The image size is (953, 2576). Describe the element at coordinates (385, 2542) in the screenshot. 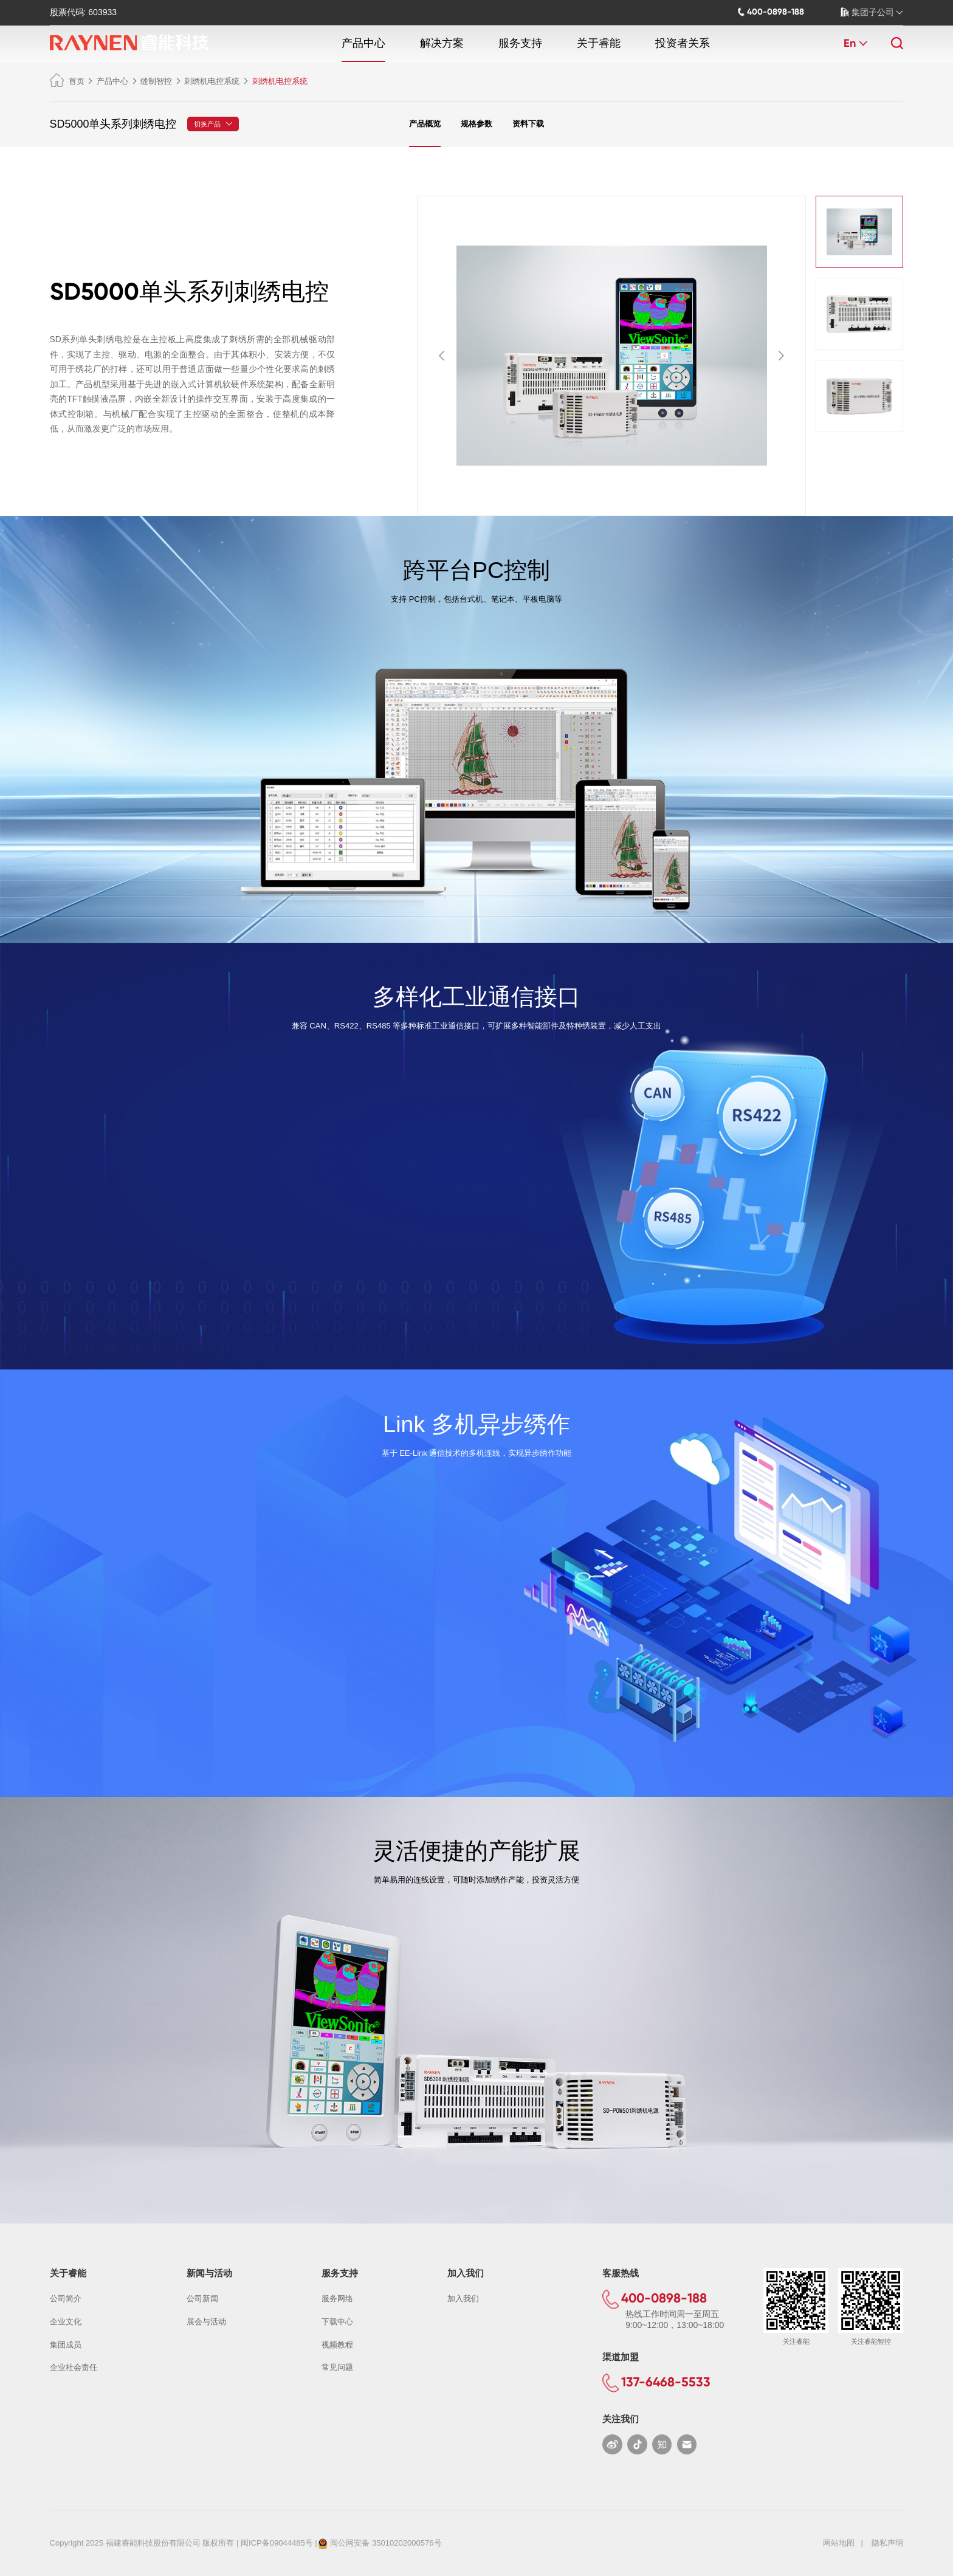

I see `闽公网安备 35010202000576号` at that location.